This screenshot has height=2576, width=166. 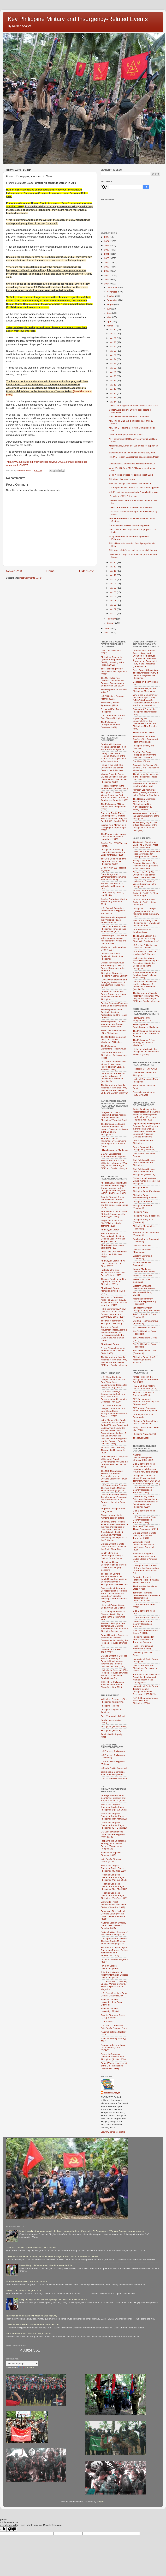 I want to click on June, so click(x=109, y=313).